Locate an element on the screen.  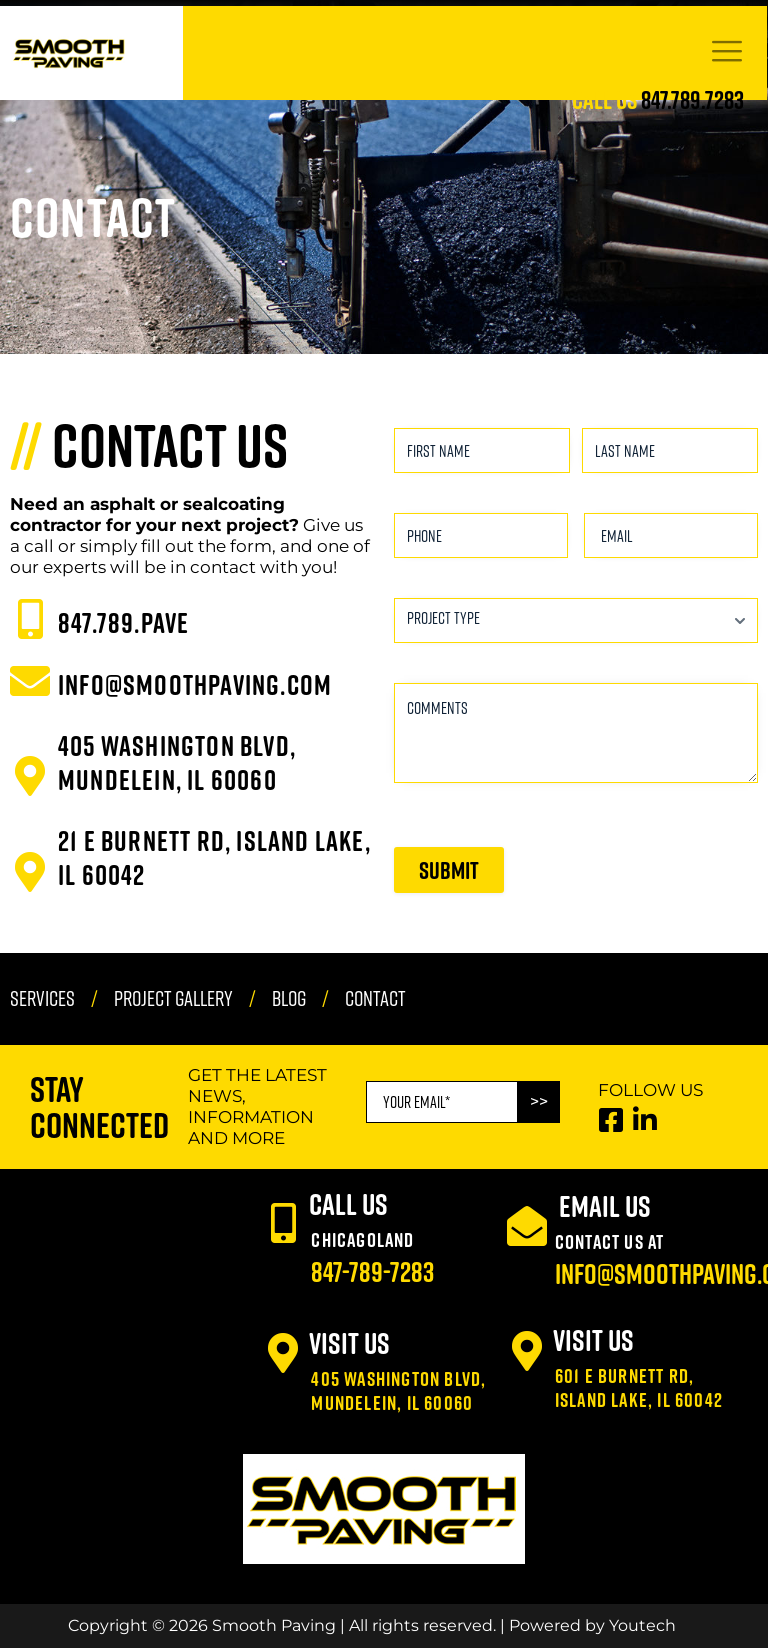
[INFO@SMOOTHPAVING.COM] is located at coordinates (30, 681).